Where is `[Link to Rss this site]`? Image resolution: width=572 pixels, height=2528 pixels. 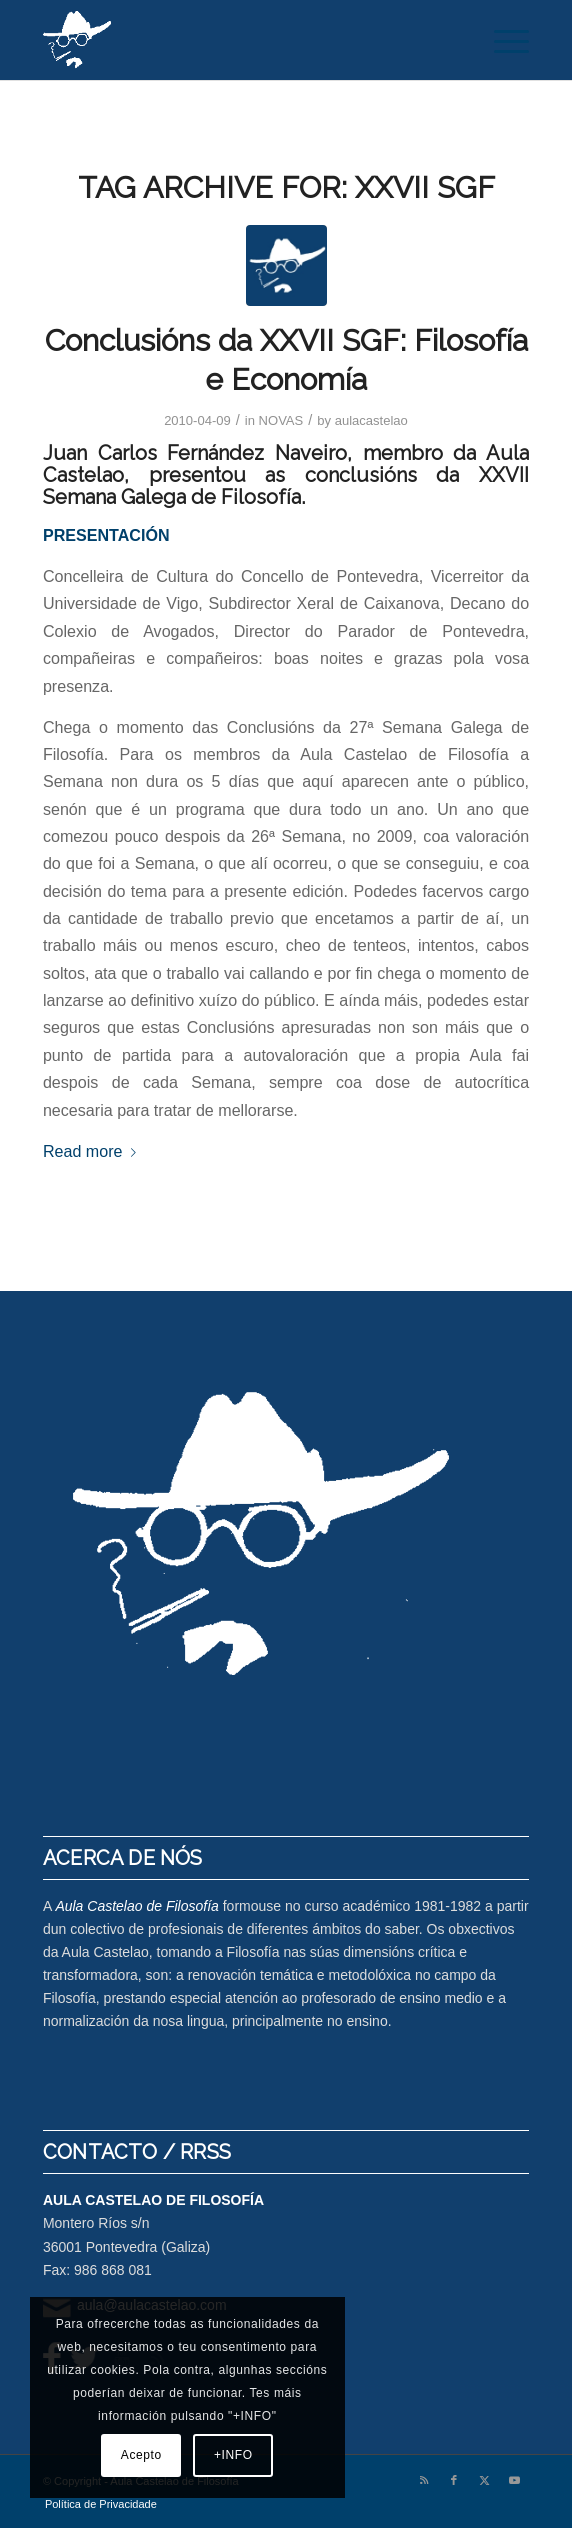 [Link to Rss this site] is located at coordinates (424, 2480).